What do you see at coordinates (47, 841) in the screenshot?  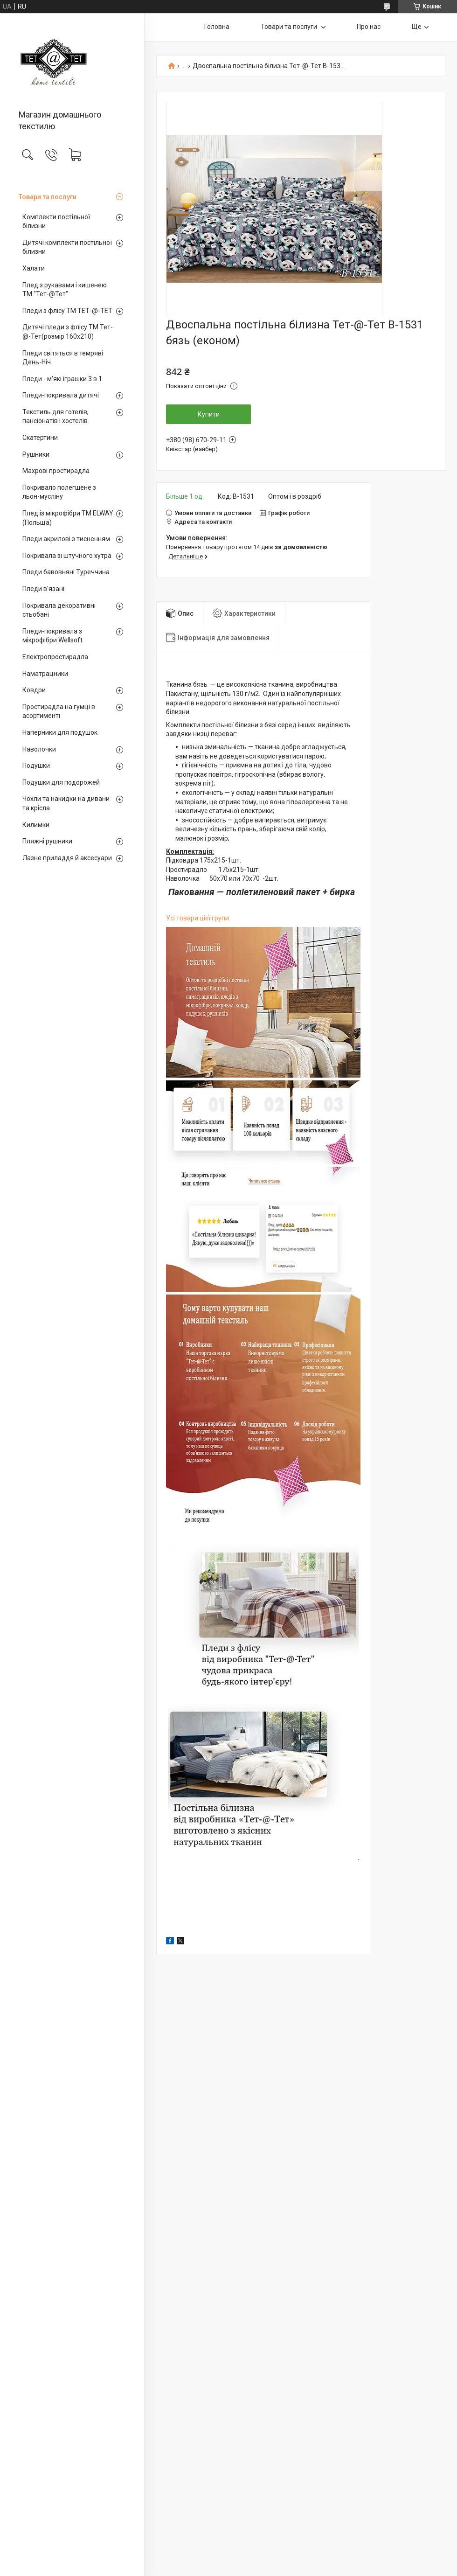 I see `Пляжні рушники` at bounding box center [47, 841].